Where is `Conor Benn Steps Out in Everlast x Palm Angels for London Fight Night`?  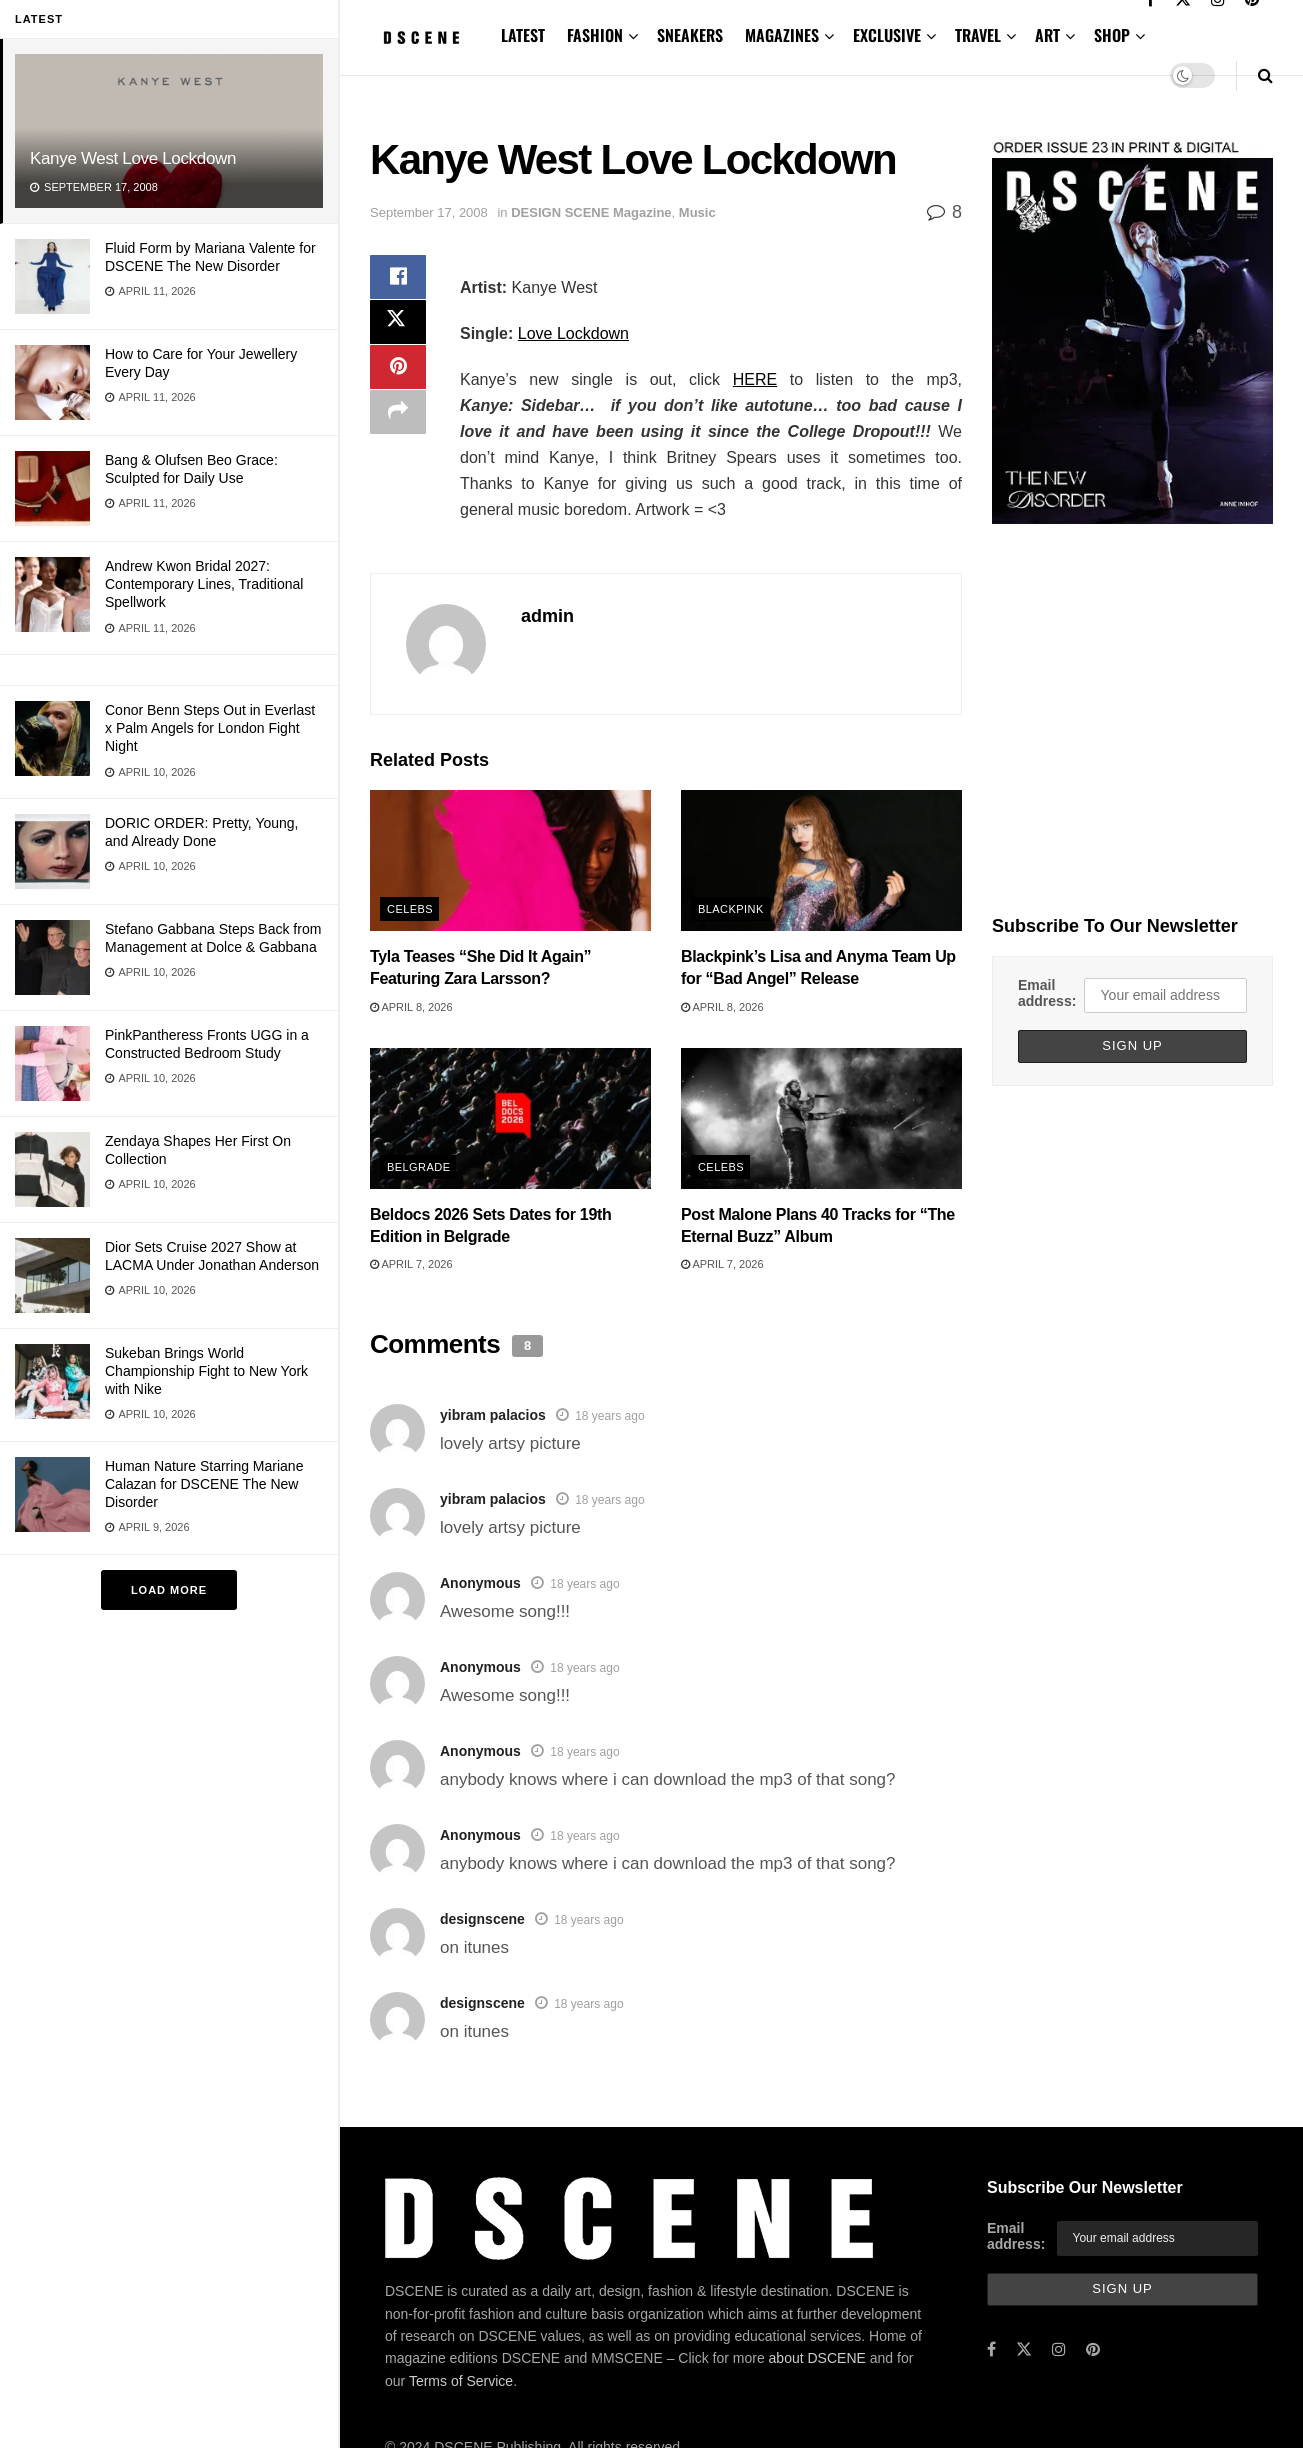
Conor Benn Steps Out in Everlast x Palm Angels for London Fight Night is located at coordinates (210, 728).